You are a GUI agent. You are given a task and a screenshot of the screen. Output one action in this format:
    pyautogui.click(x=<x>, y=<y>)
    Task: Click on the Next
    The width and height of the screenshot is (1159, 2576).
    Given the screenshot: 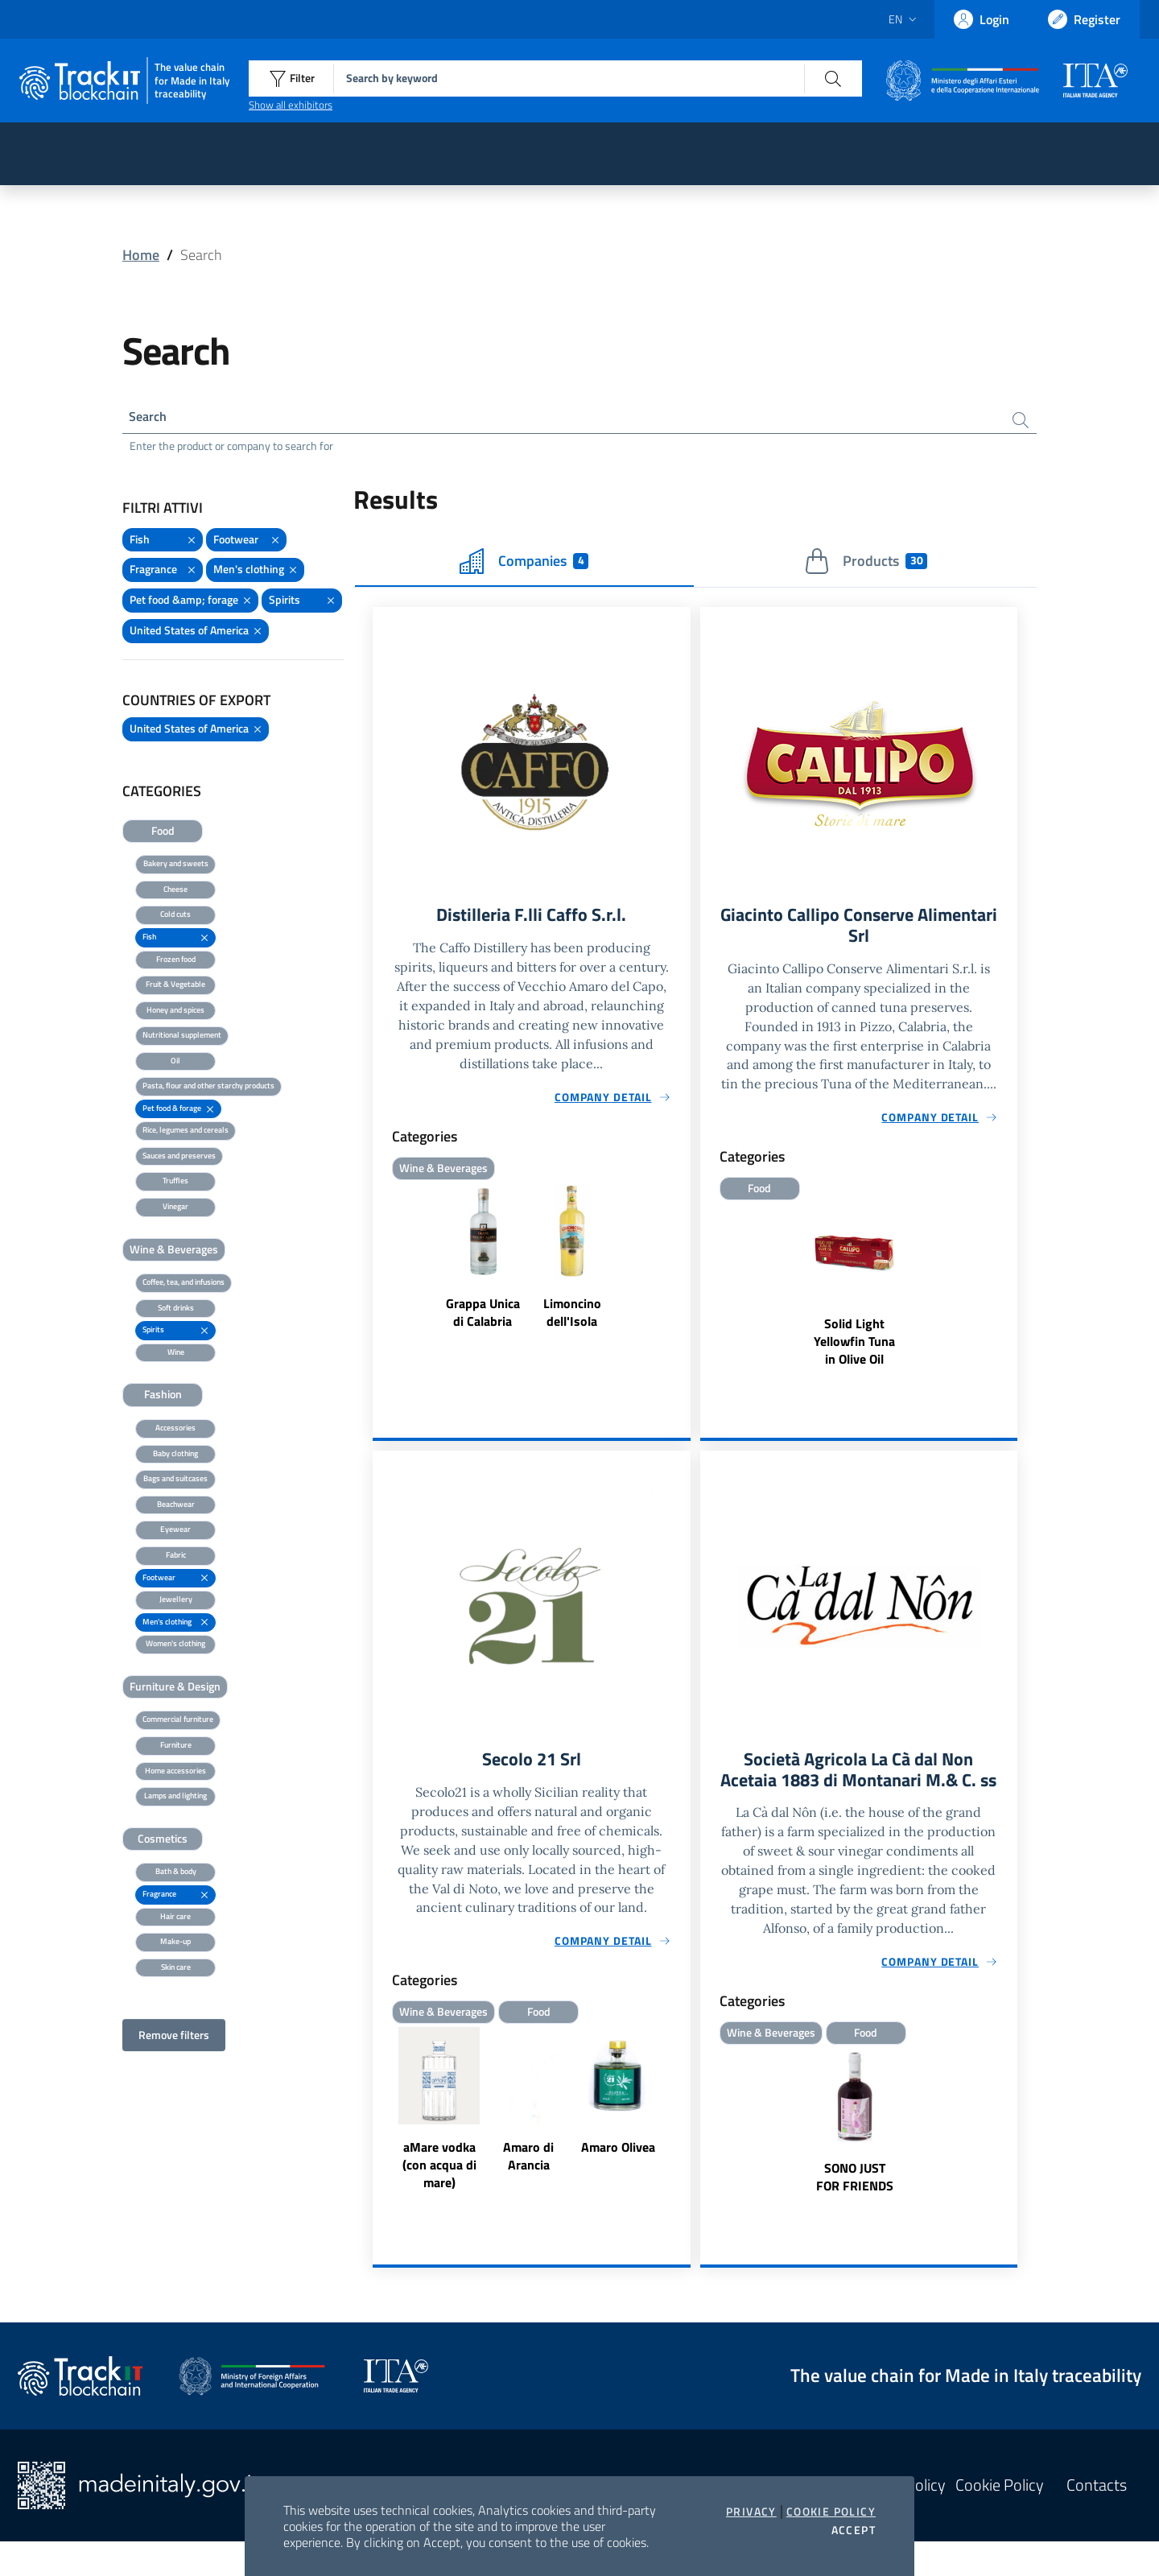 What is the action you would take?
    pyautogui.click(x=683, y=2121)
    